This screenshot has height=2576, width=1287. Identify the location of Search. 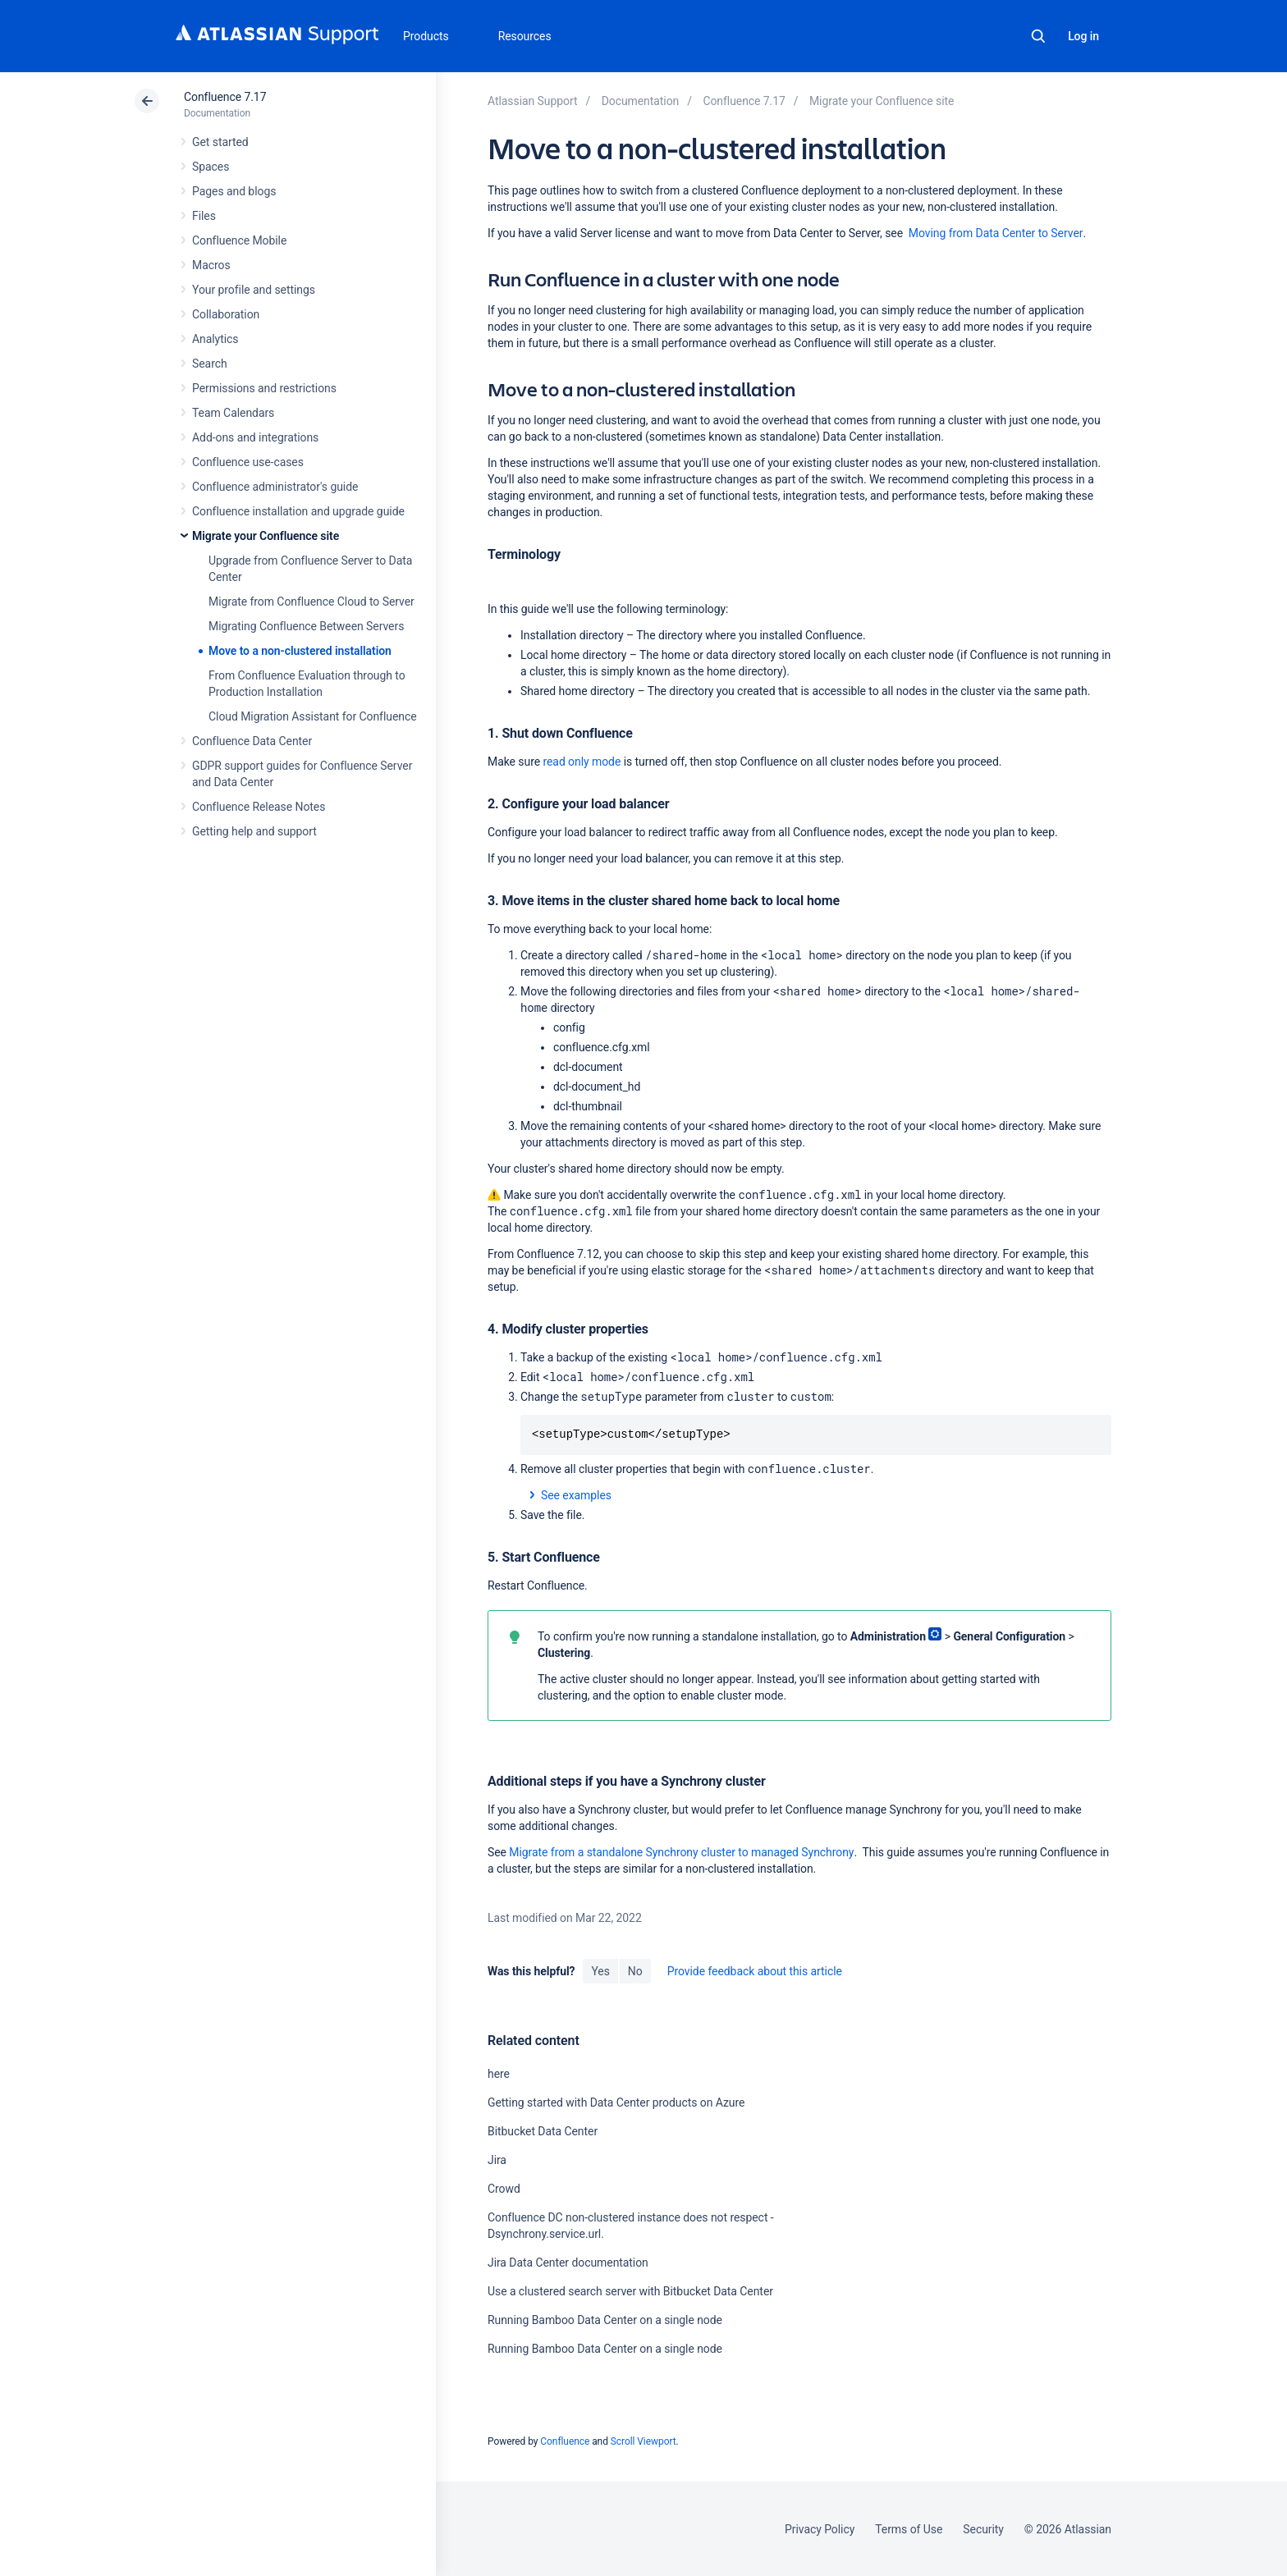
(1038, 36).